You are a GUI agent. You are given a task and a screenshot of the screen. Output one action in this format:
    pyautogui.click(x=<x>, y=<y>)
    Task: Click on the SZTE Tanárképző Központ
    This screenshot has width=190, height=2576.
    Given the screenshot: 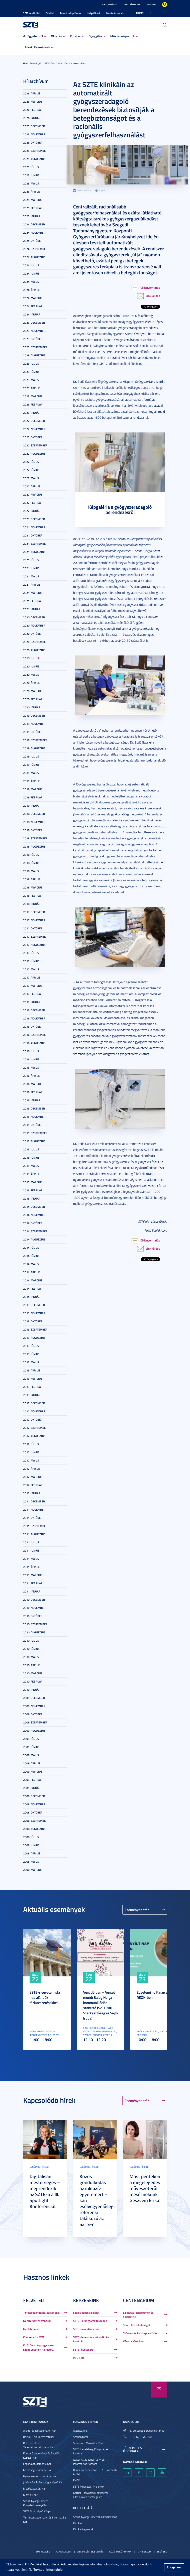 What is the action you would take?
    pyautogui.click(x=38, y=2511)
    